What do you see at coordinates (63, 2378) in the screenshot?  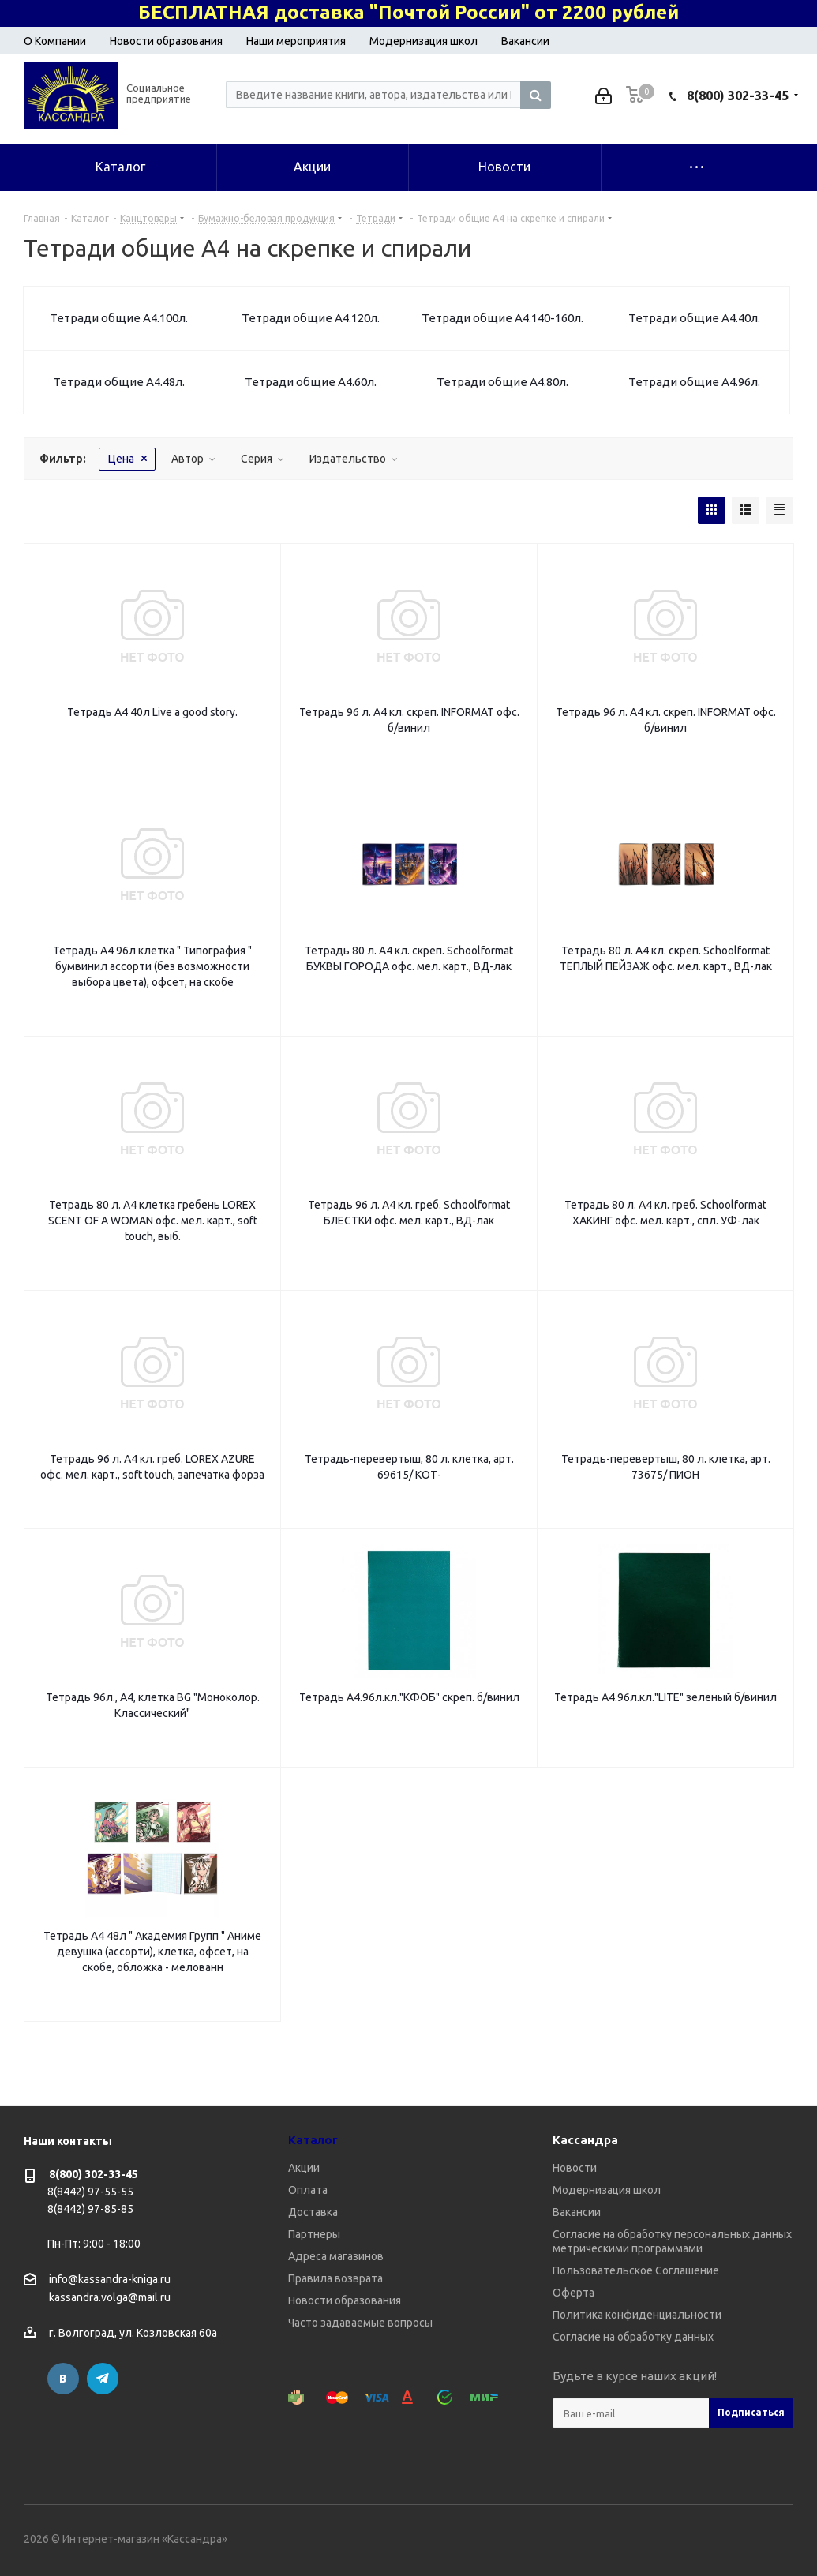 I see `Вконтакте` at bounding box center [63, 2378].